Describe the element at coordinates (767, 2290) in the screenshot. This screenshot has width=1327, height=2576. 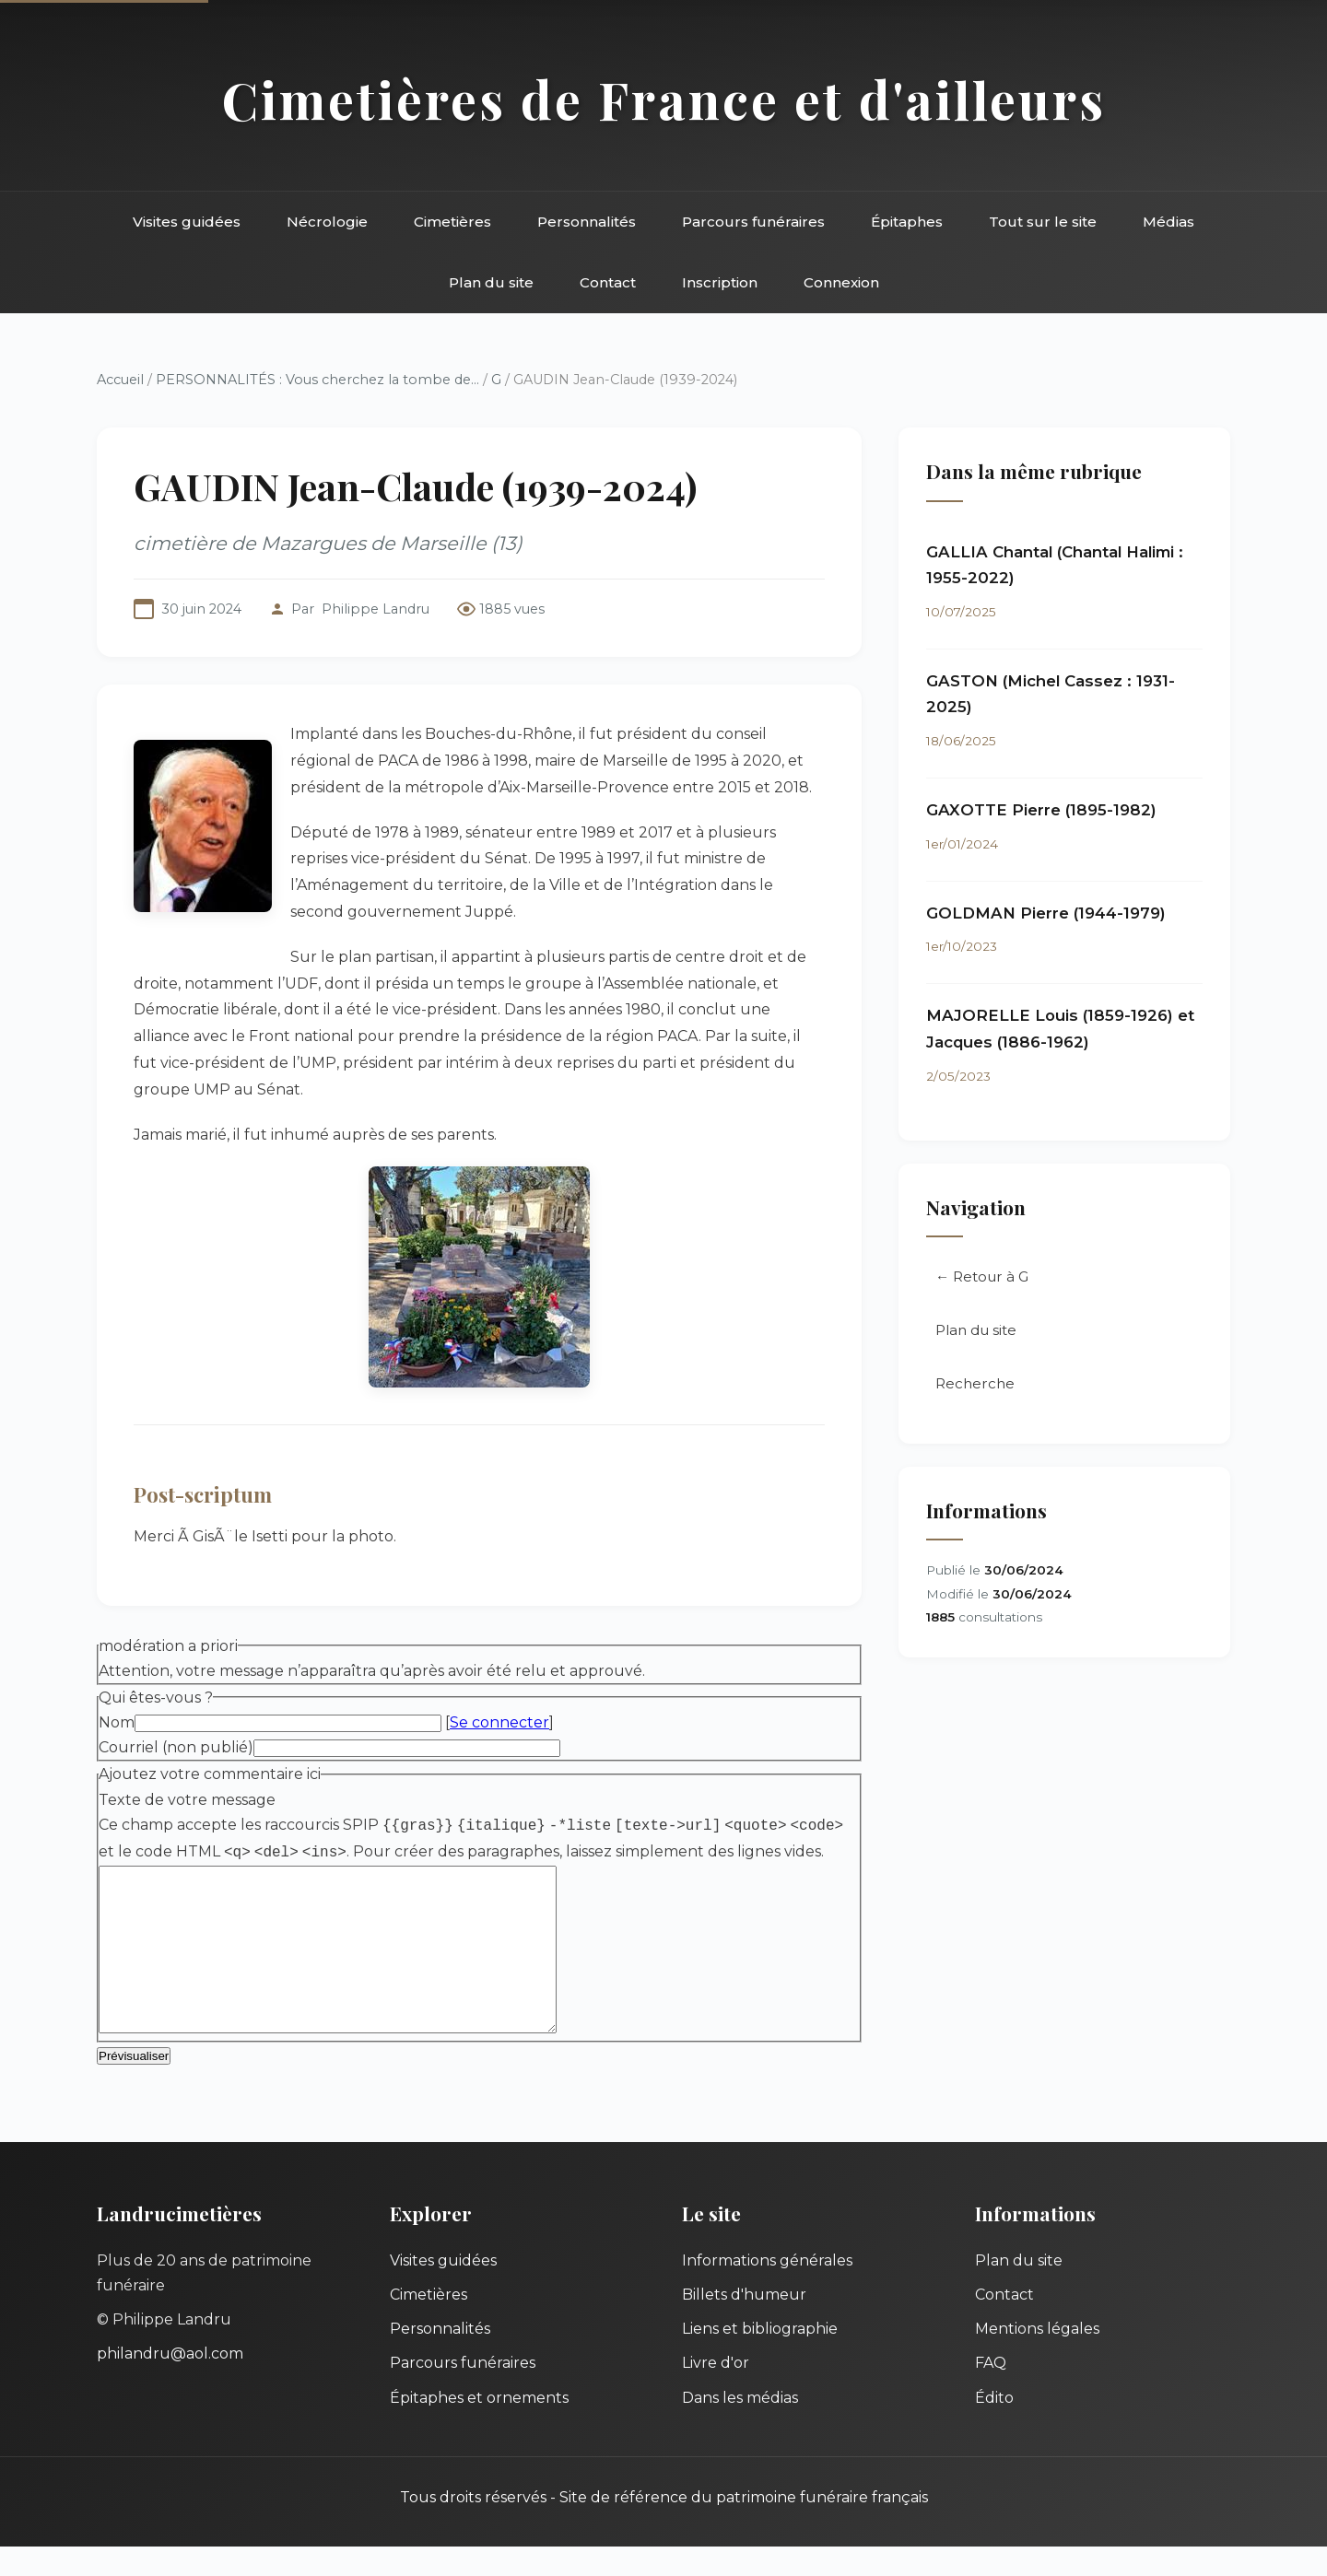
I see `Informations générales` at that location.